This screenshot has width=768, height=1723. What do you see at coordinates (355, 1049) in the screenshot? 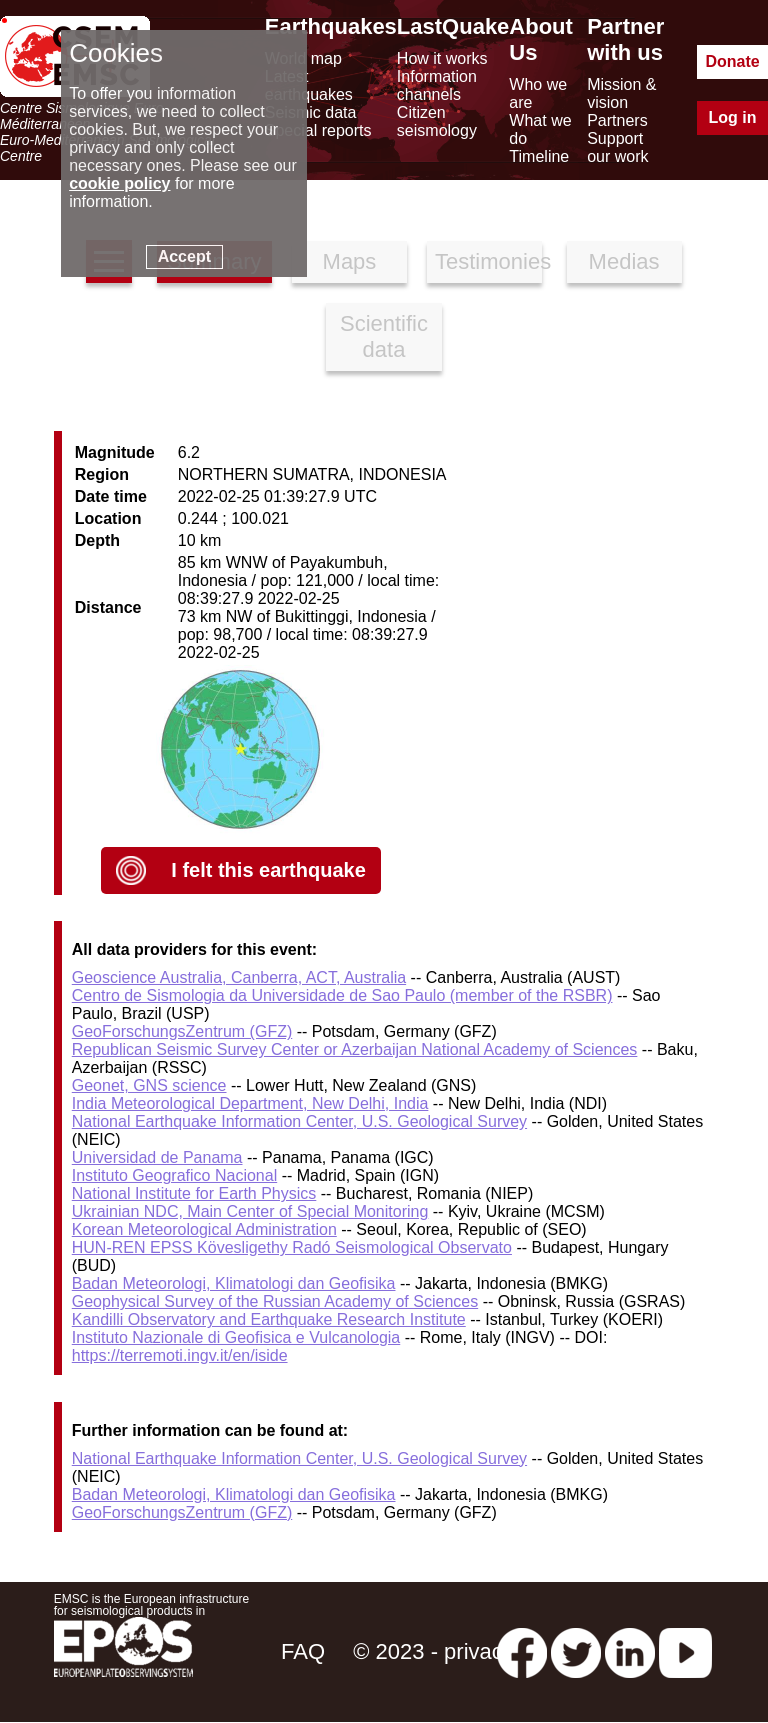
I see `Republican Seismic Survey Center or Azerbaijan National Academy of Sciences` at bounding box center [355, 1049].